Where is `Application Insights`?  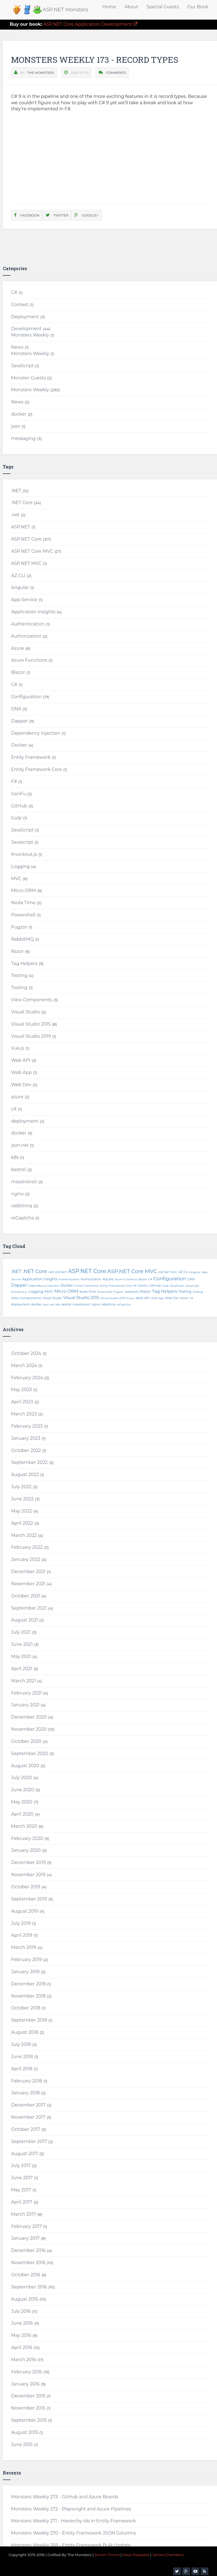
Application Insights is located at coordinates (33, 611).